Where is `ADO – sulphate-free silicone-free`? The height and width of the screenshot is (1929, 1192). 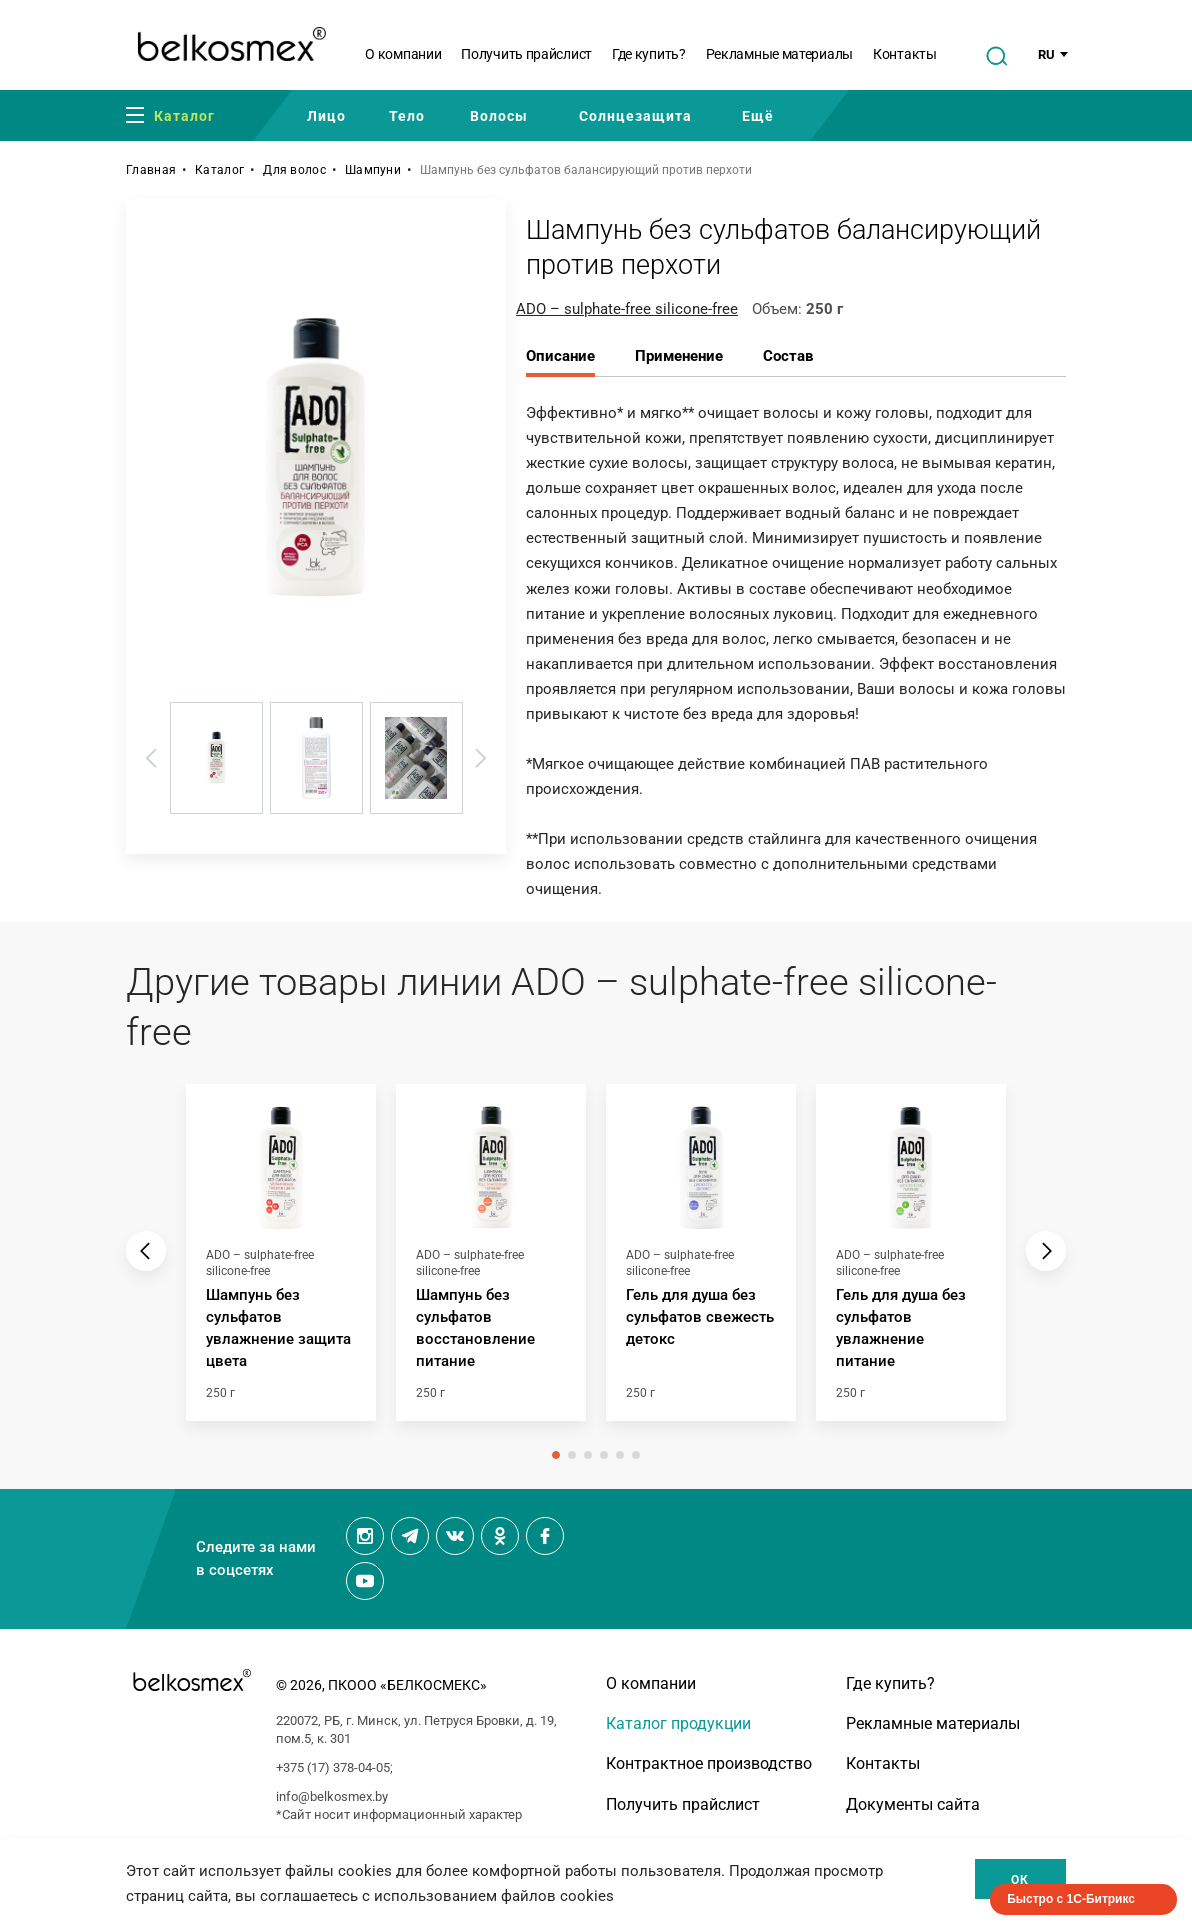 ADO – sulphate-free silicone-free is located at coordinates (627, 309).